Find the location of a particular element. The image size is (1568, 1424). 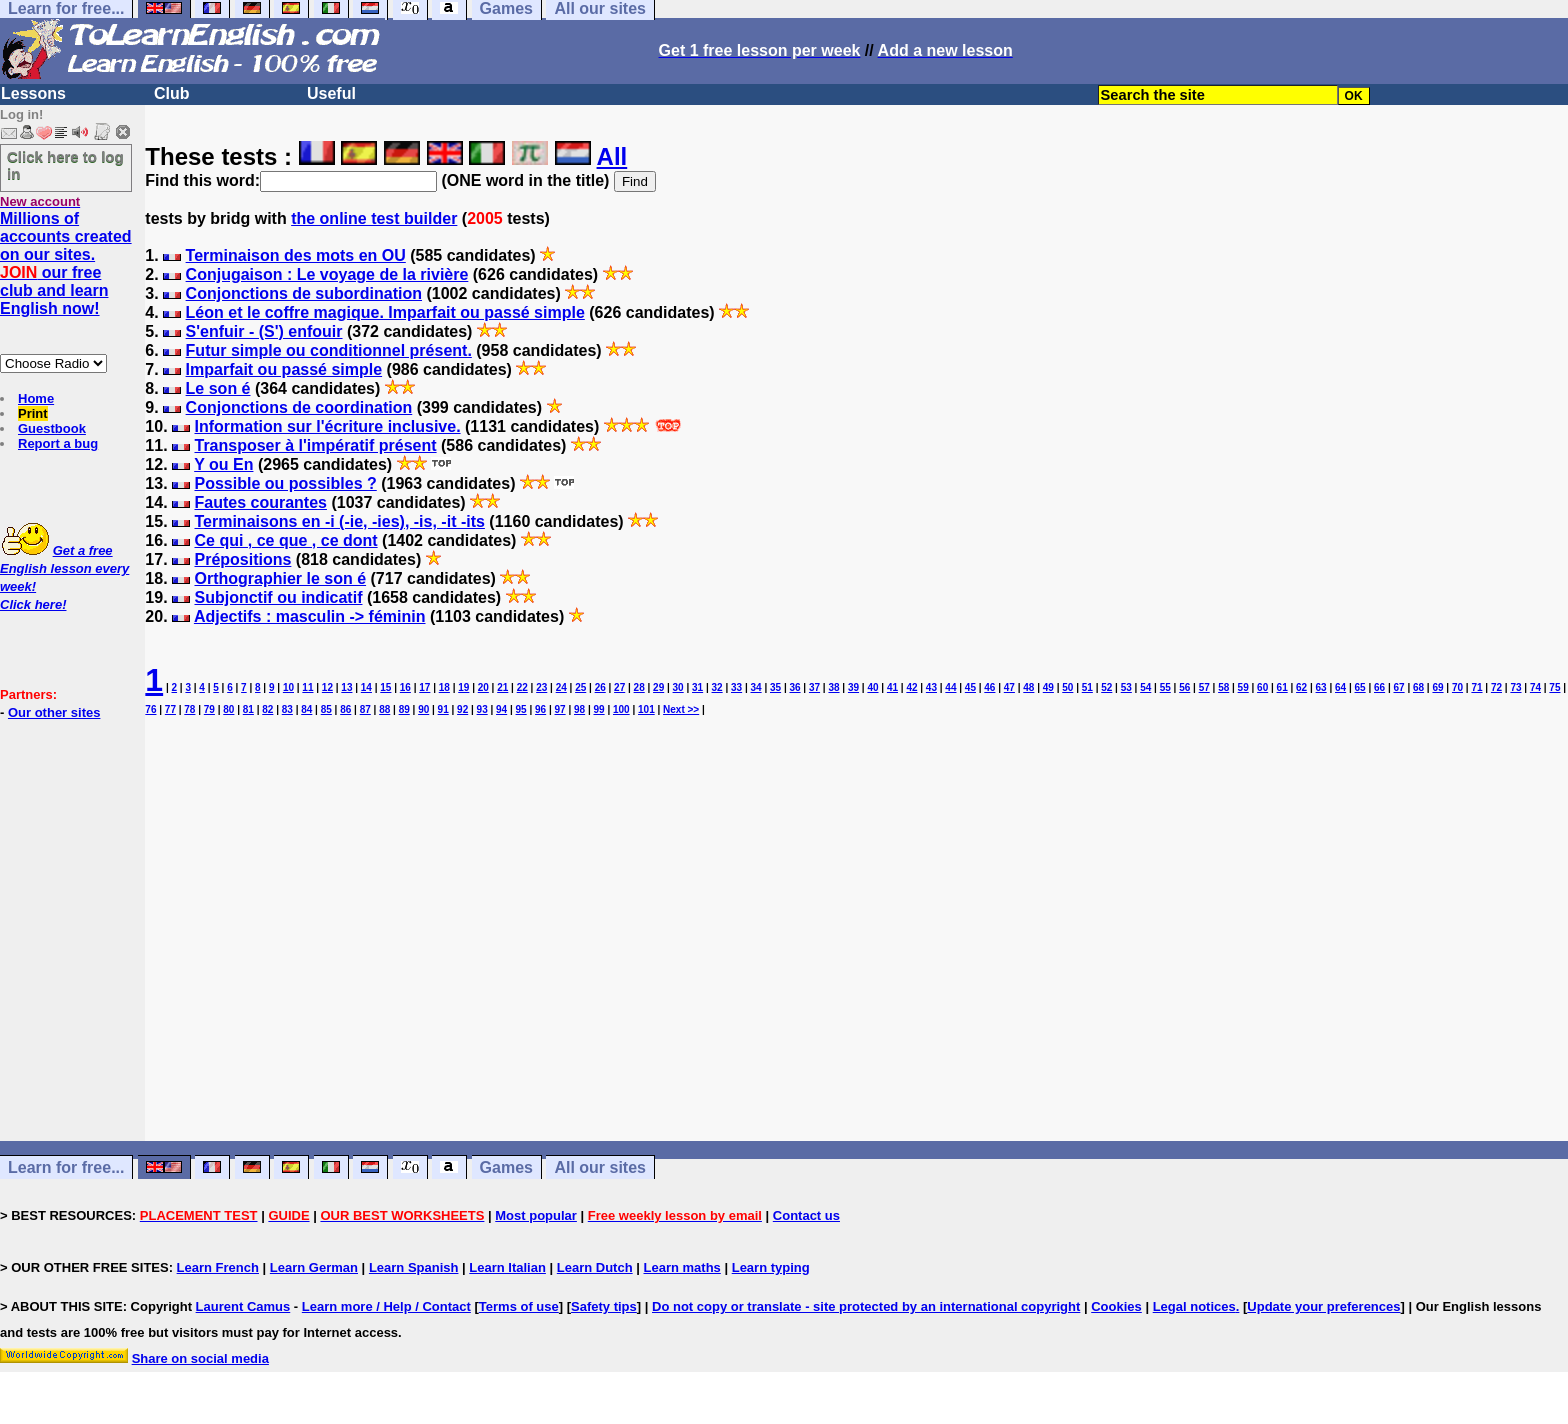

49 is located at coordinates (1048, 687).